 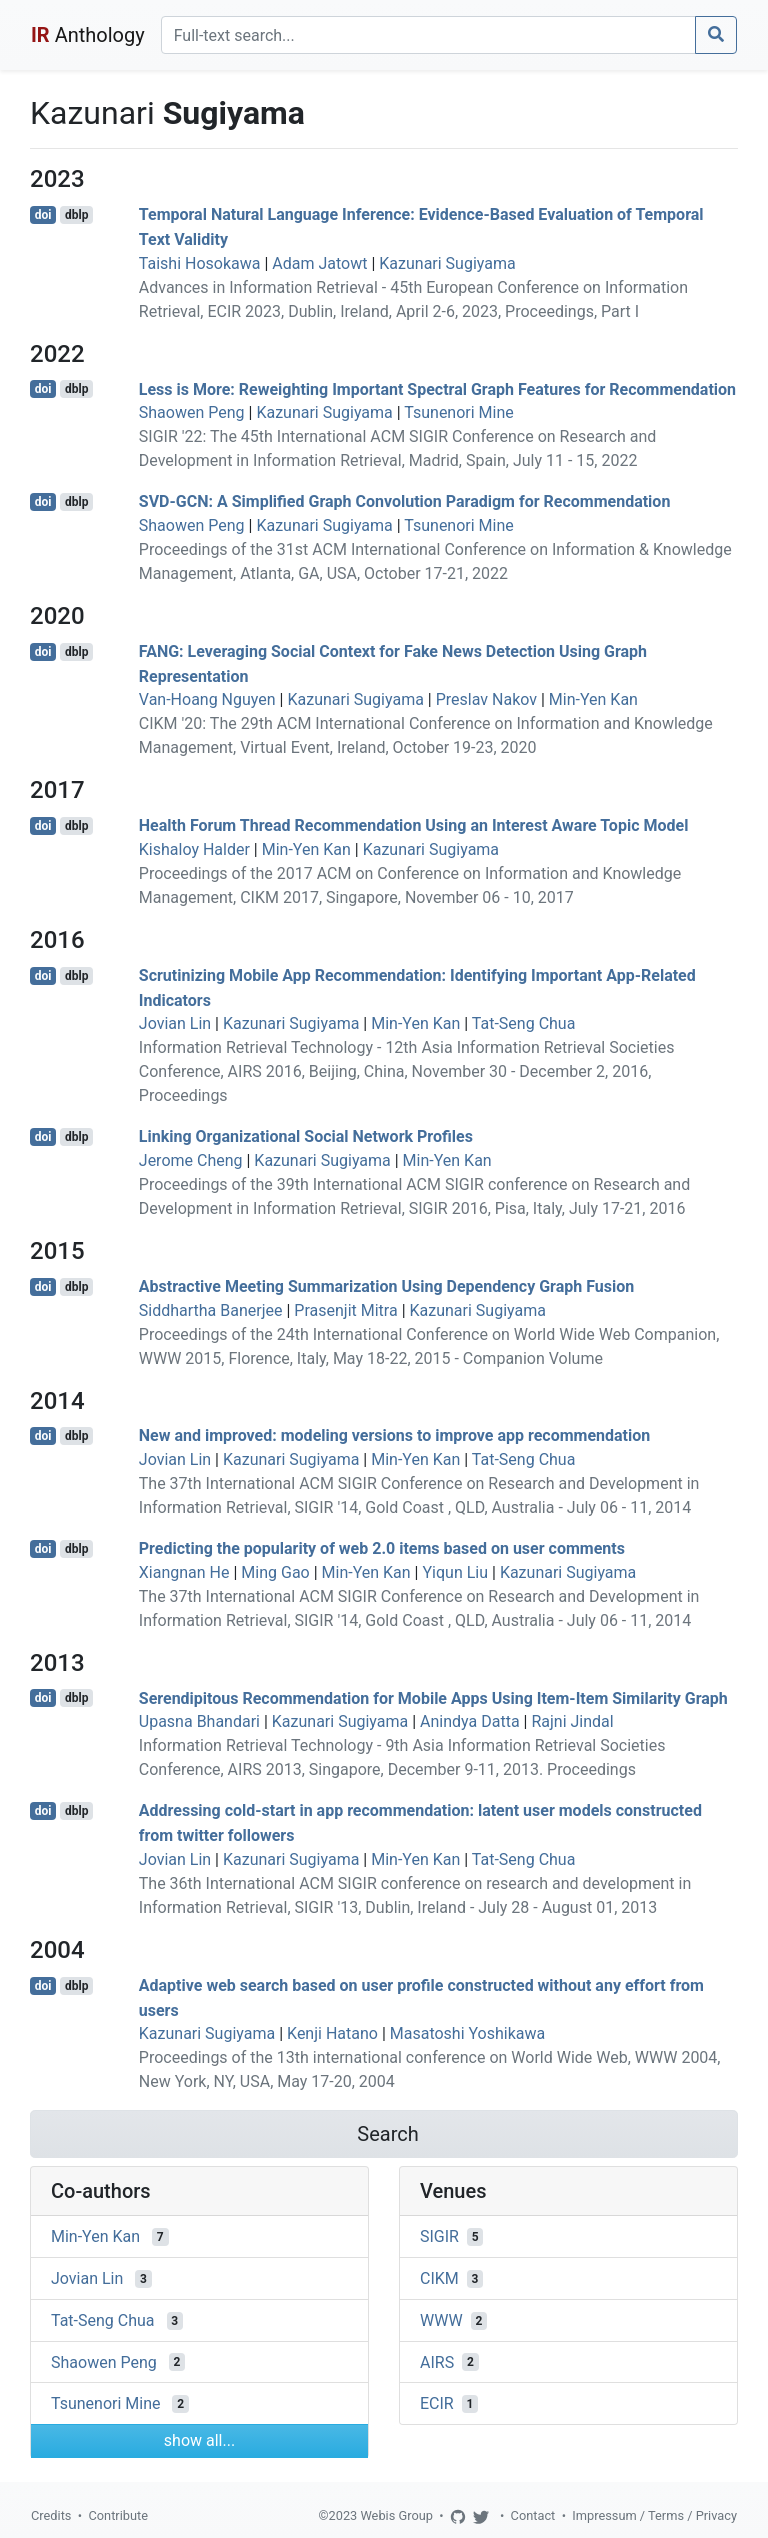 I want to click on Yiqun Liu, so click(x=455, y=1572).